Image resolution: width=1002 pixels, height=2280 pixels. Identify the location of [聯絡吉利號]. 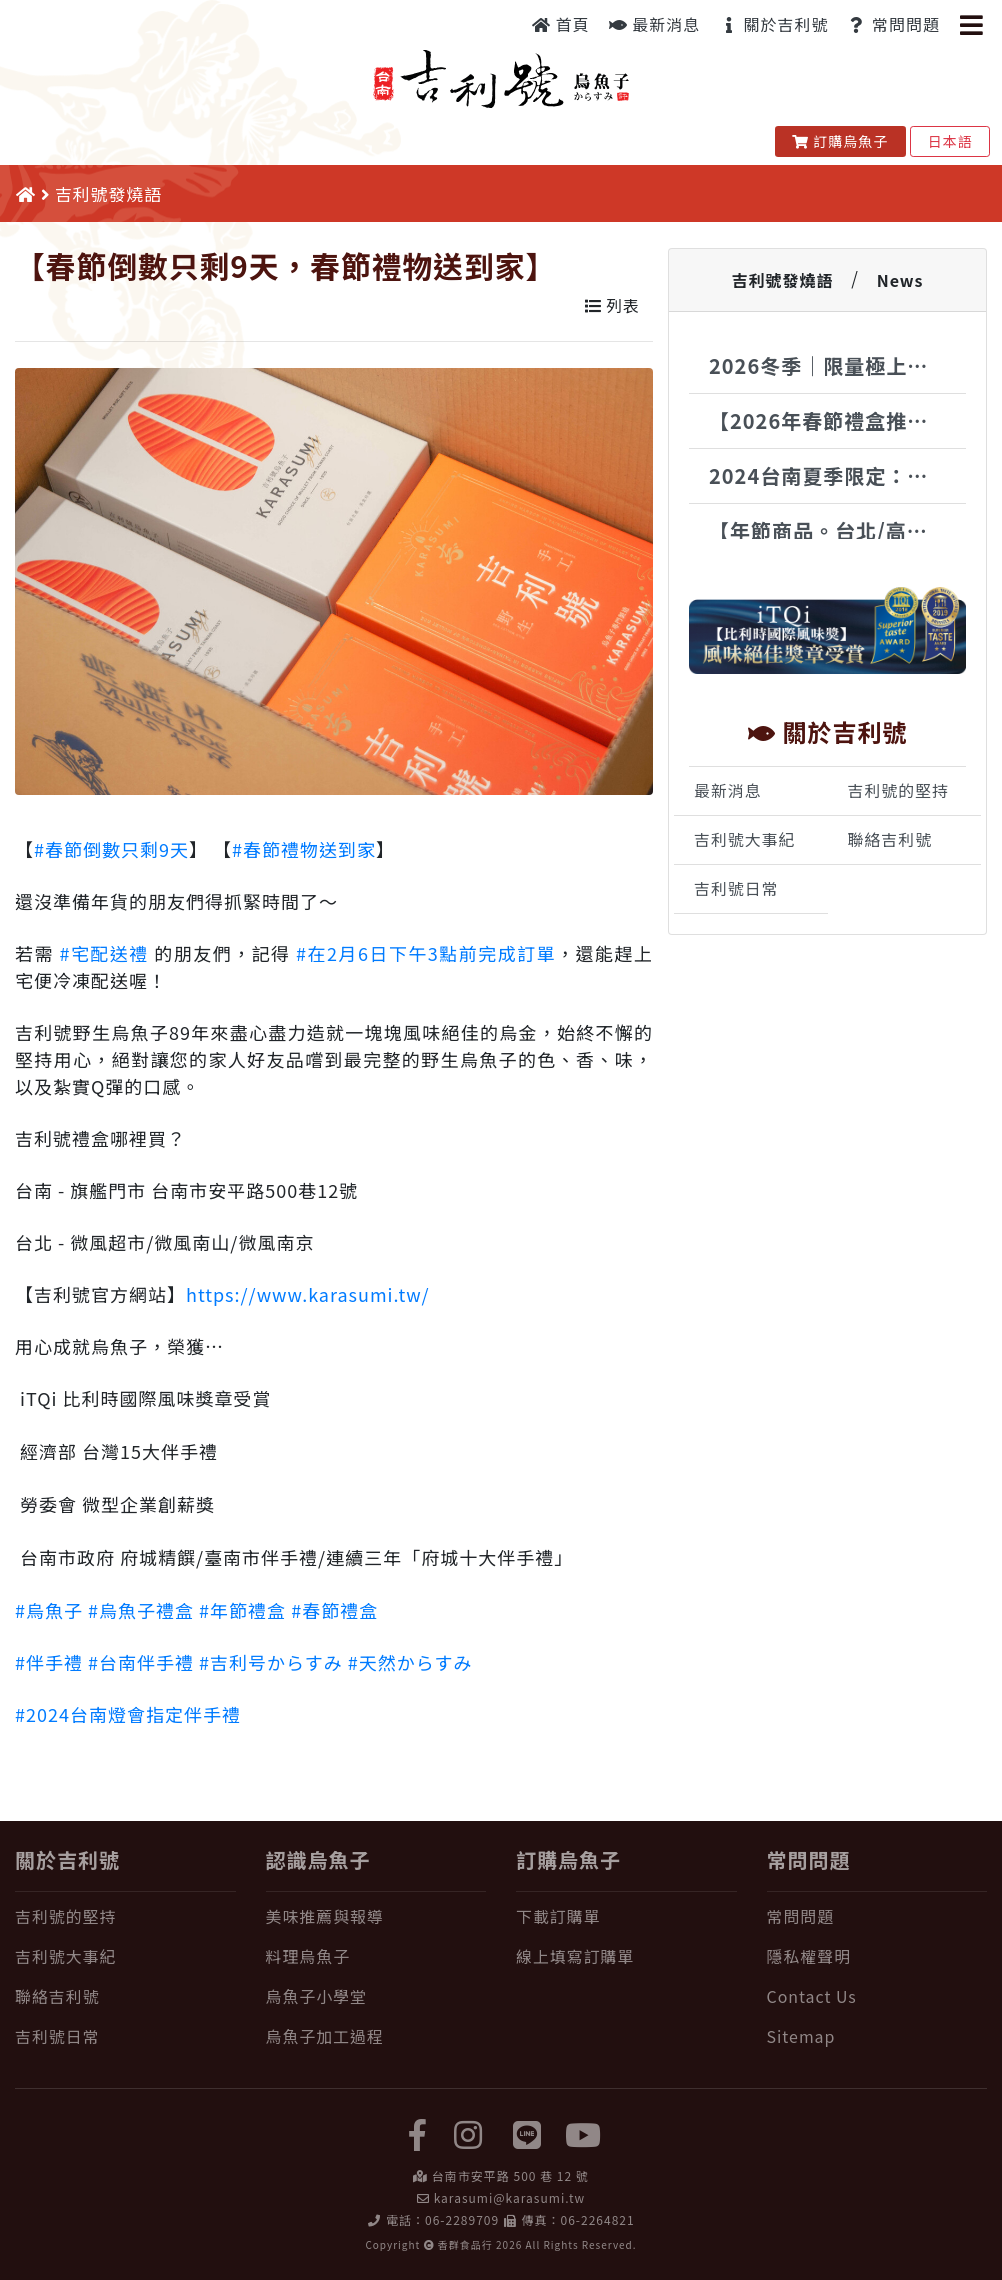
(125, 1997).